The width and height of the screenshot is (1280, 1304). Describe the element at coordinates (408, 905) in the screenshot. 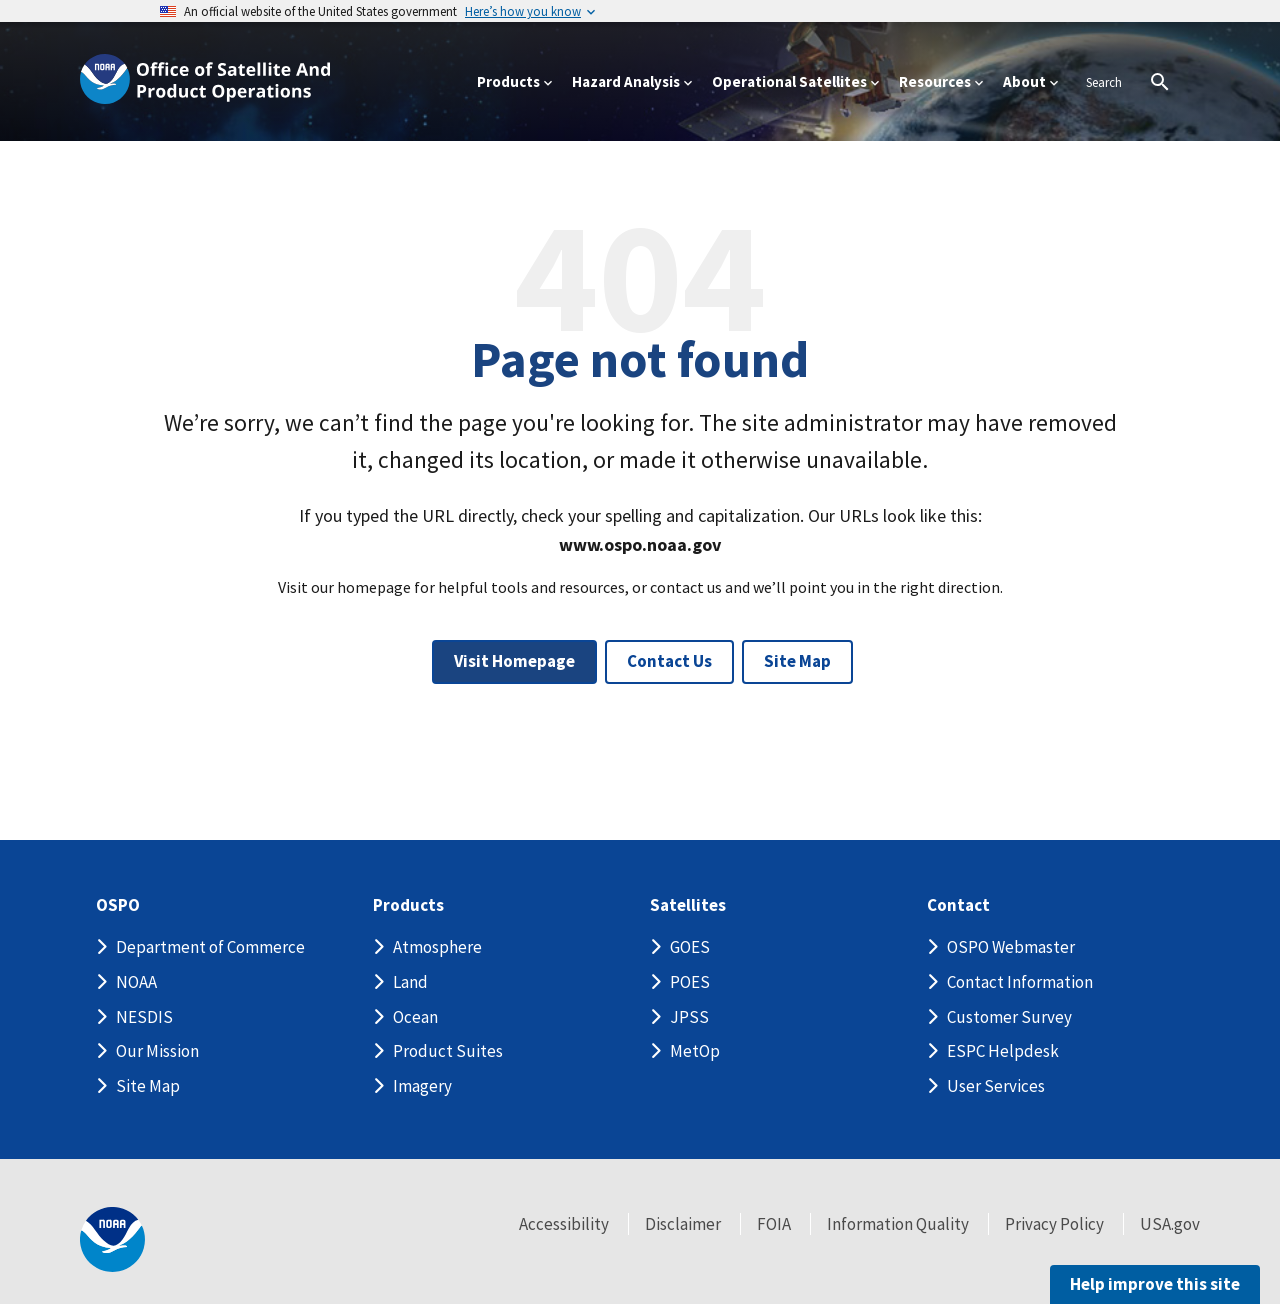

I see `Products` at that location.